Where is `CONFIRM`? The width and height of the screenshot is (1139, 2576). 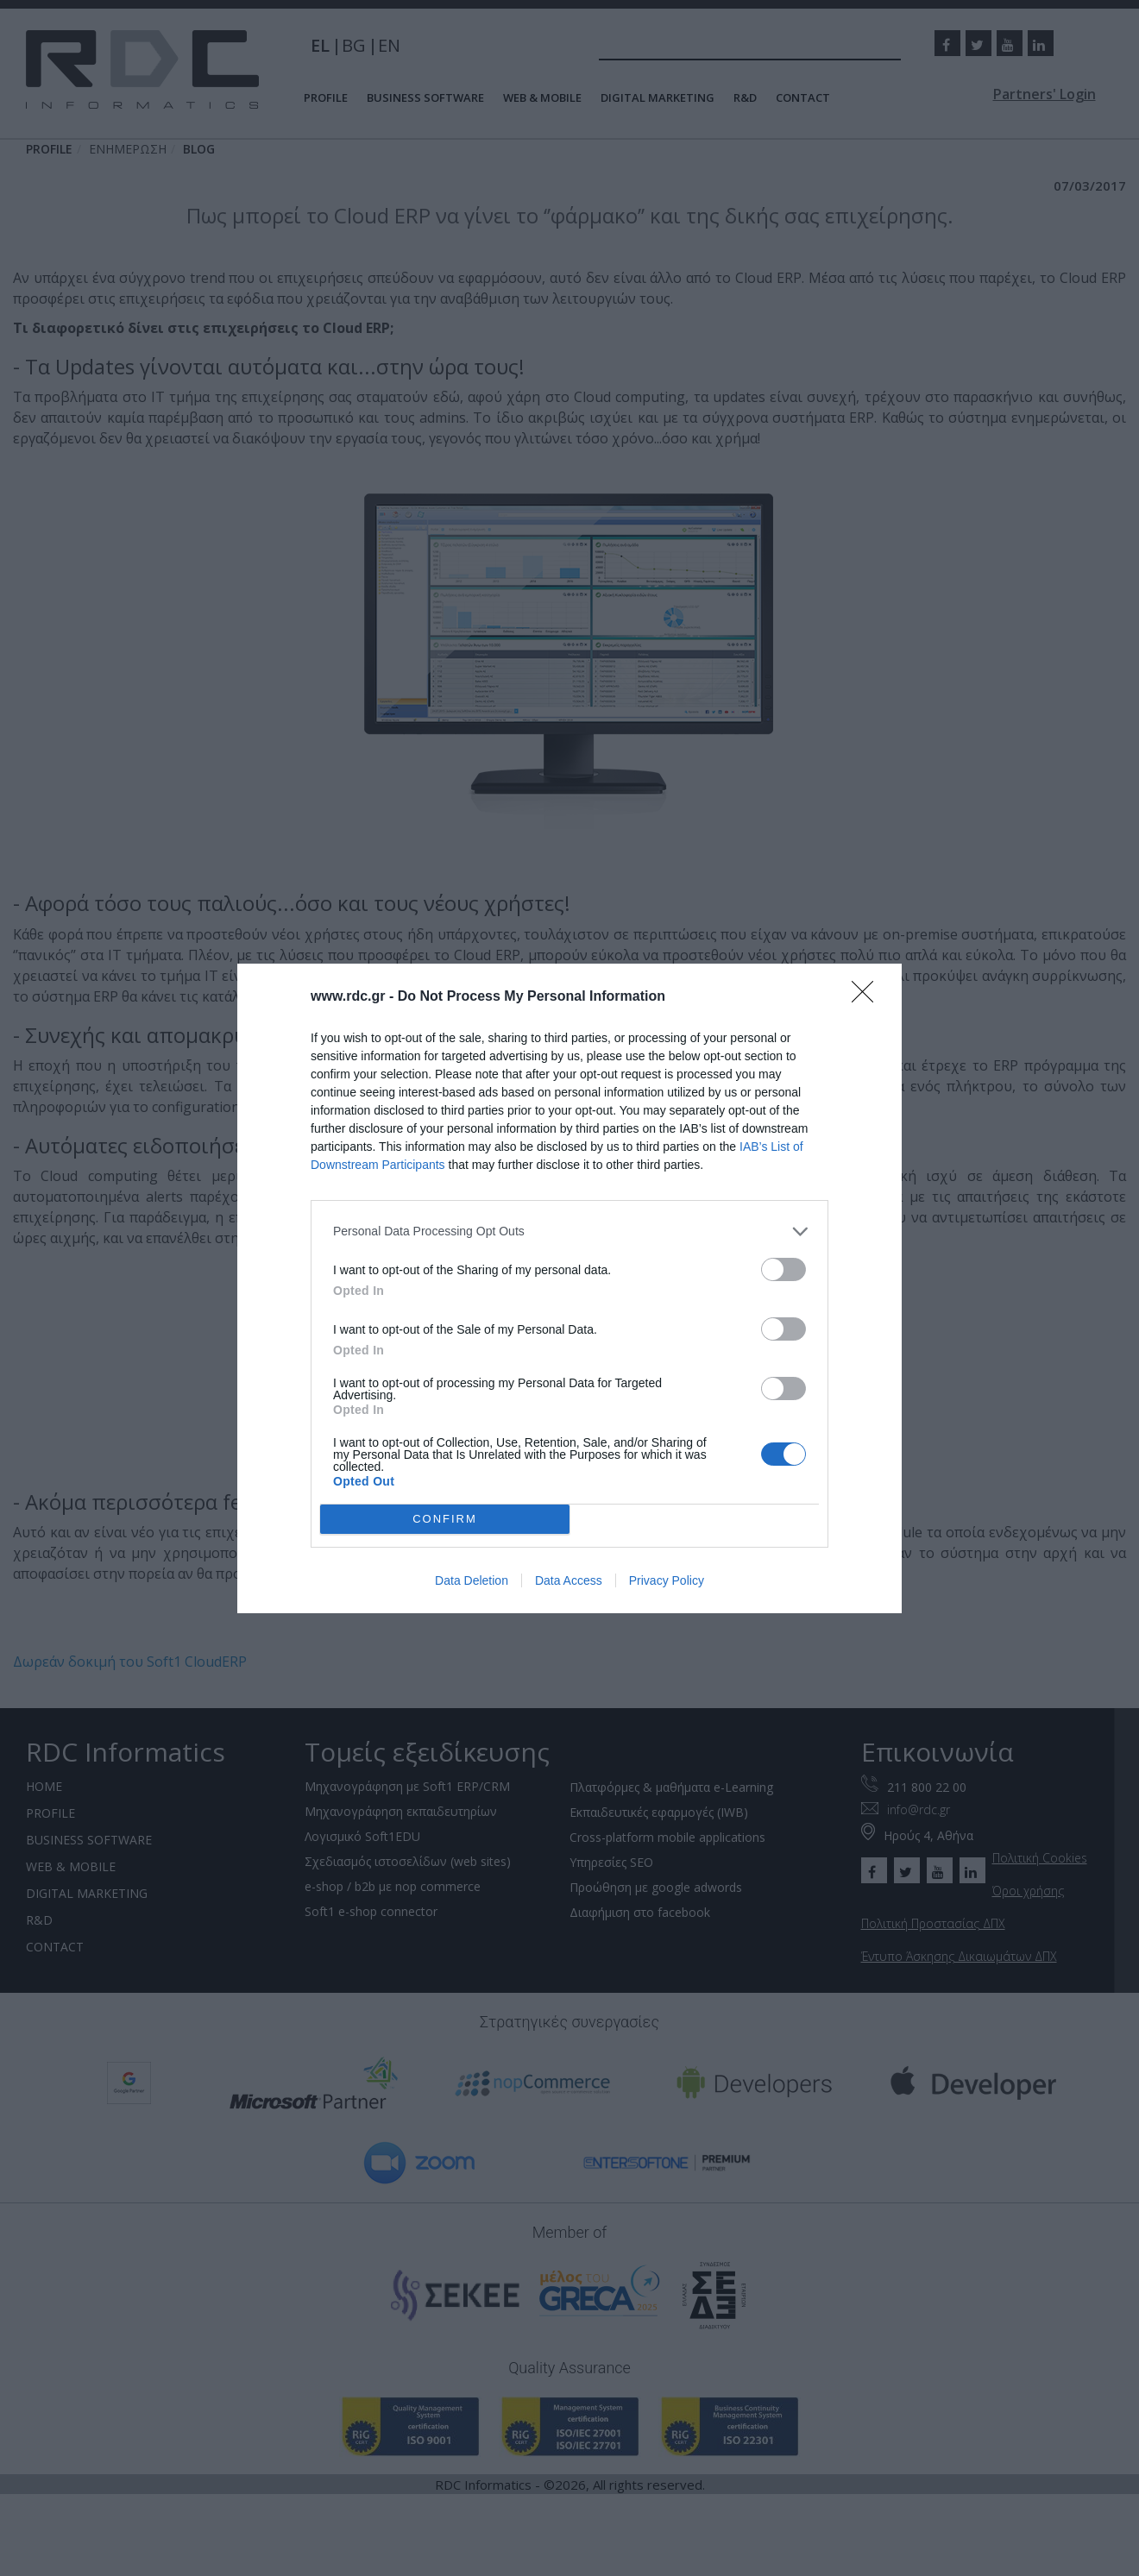
CONFIRM is located at coordinates (444, 1518).